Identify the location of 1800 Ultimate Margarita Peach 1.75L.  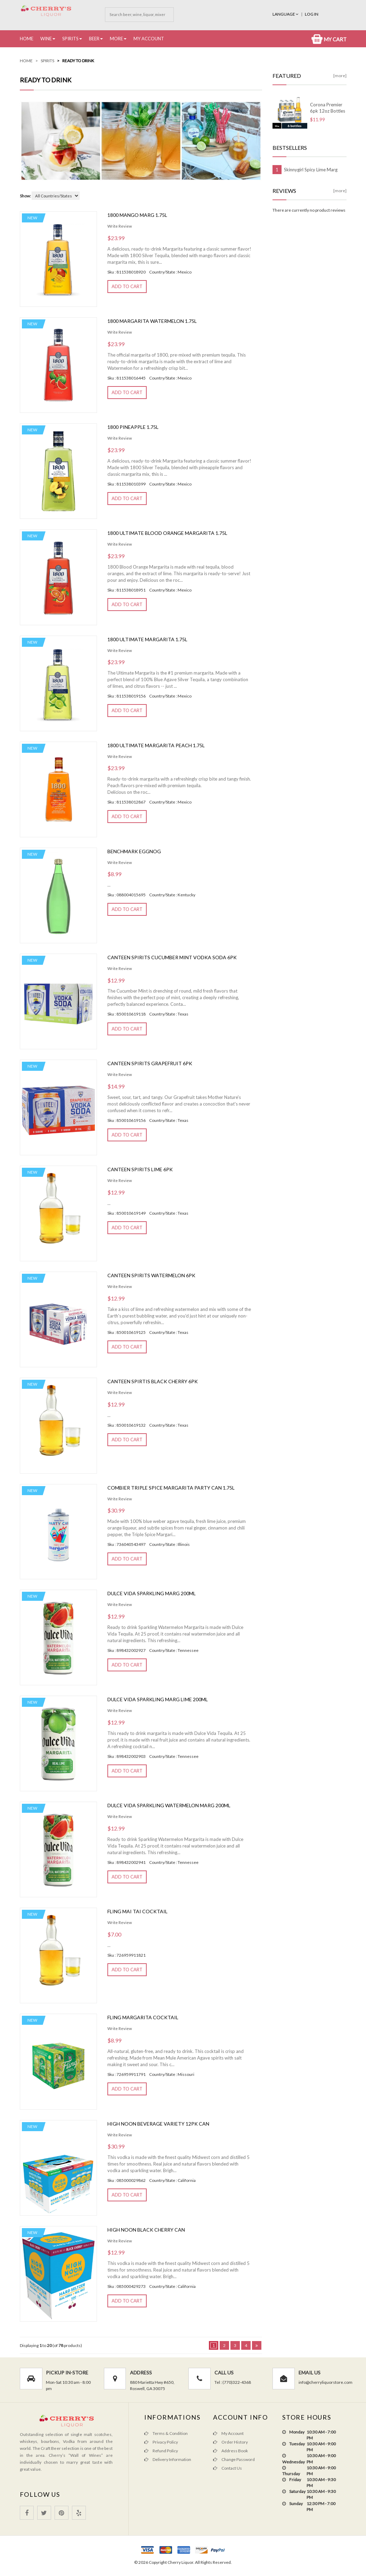
(156, 745).